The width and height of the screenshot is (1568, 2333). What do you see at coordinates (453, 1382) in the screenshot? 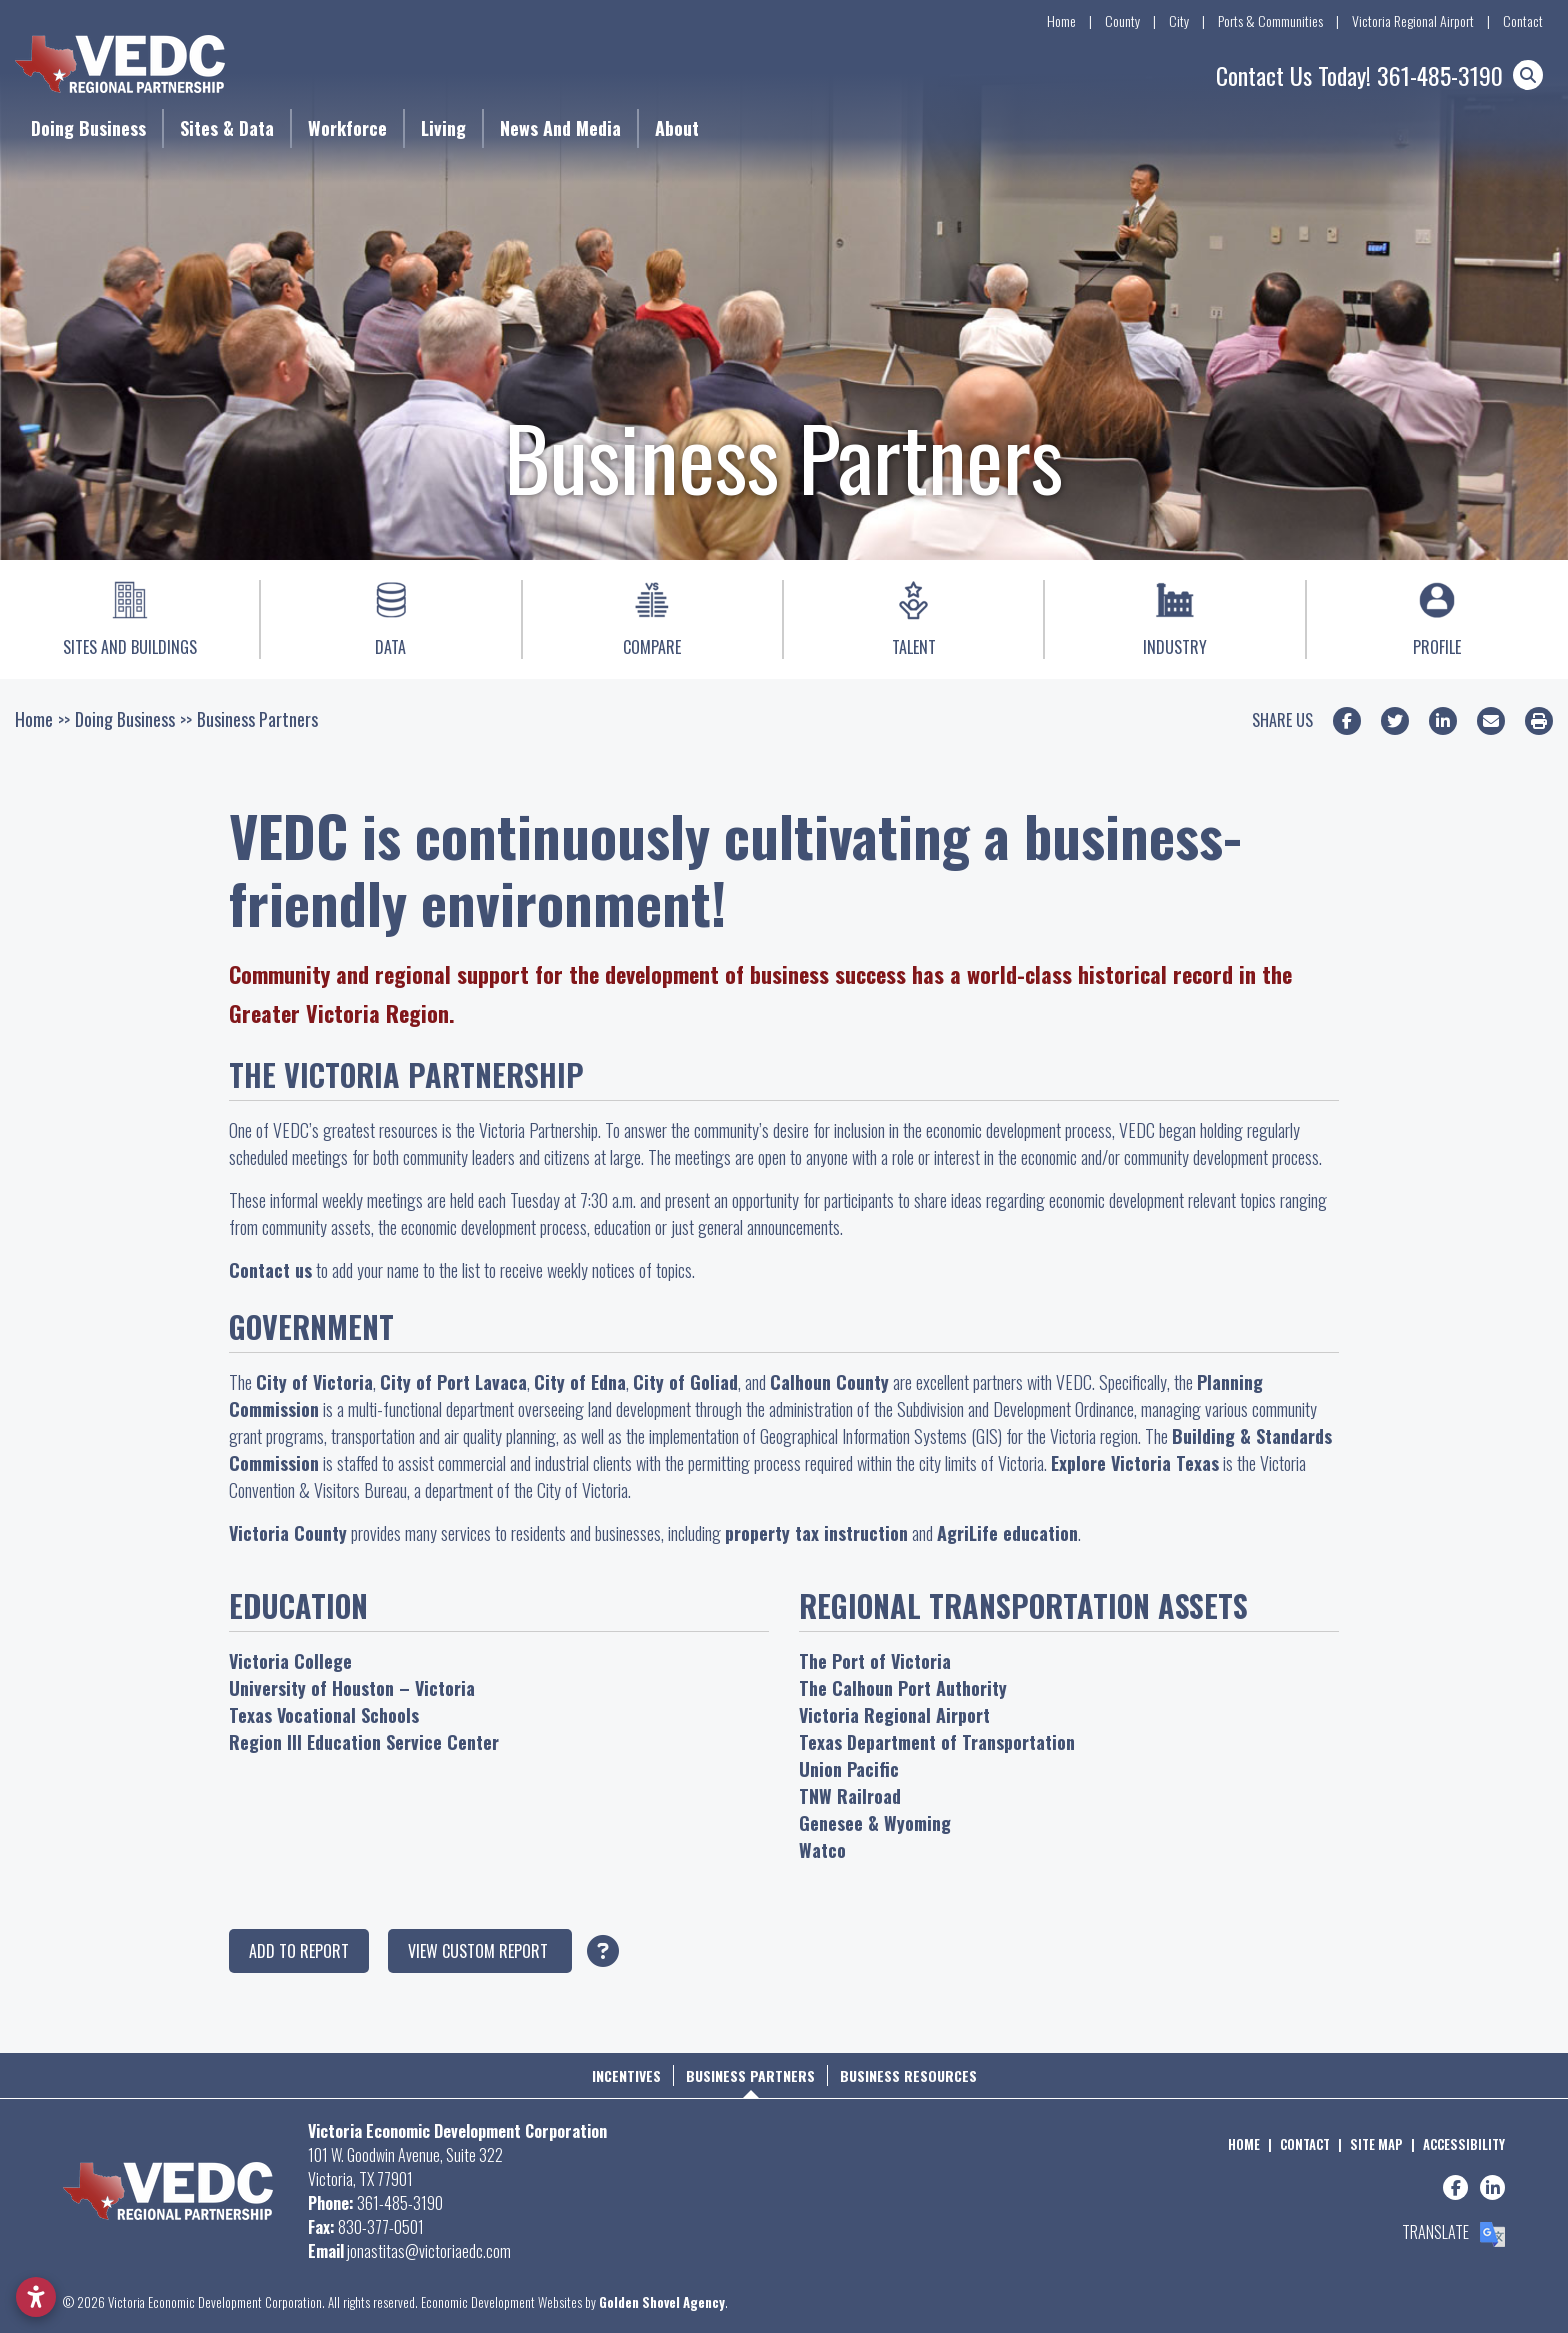
I see `City of Port Lavaca` at bounding box center [453, 1382].